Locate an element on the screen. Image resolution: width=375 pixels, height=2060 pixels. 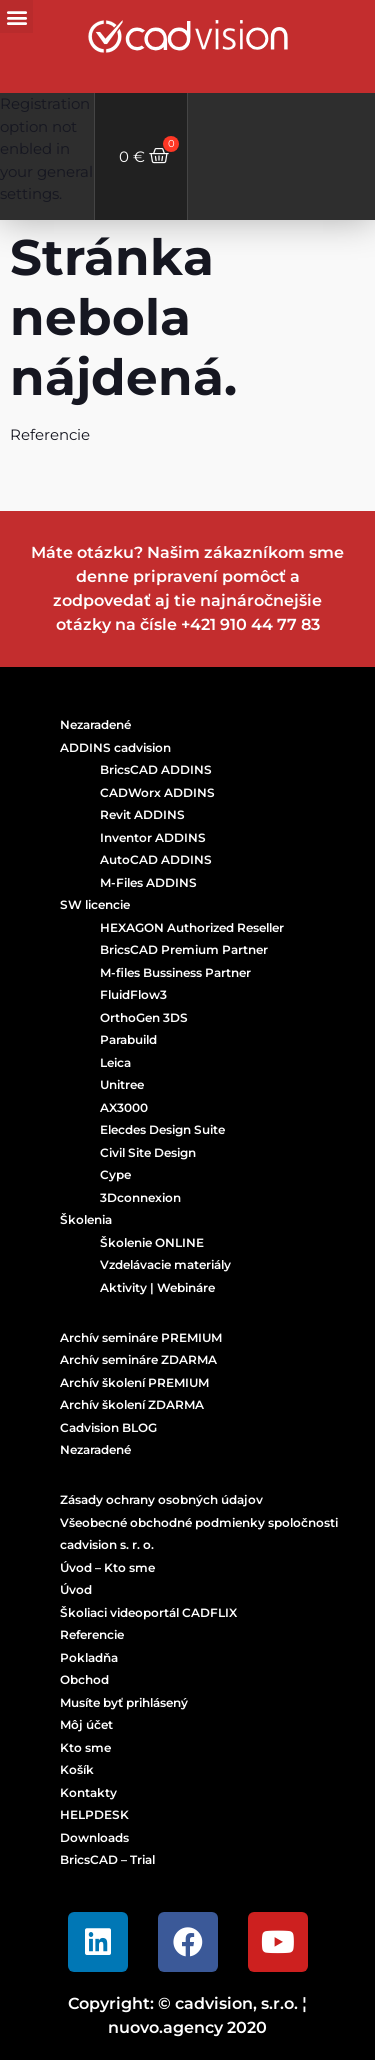
AutoCAD ADDINS is located at coordinates (156, 859).